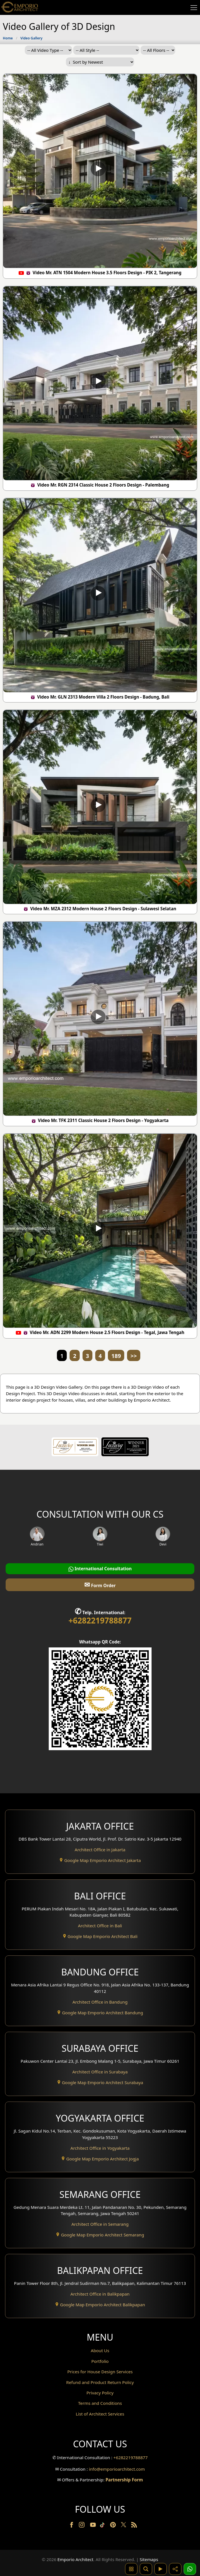  What do you see at coordinates (82, 2526) in the screenshot?
I see `[Instagram]` at bounding box center [82, 2526].